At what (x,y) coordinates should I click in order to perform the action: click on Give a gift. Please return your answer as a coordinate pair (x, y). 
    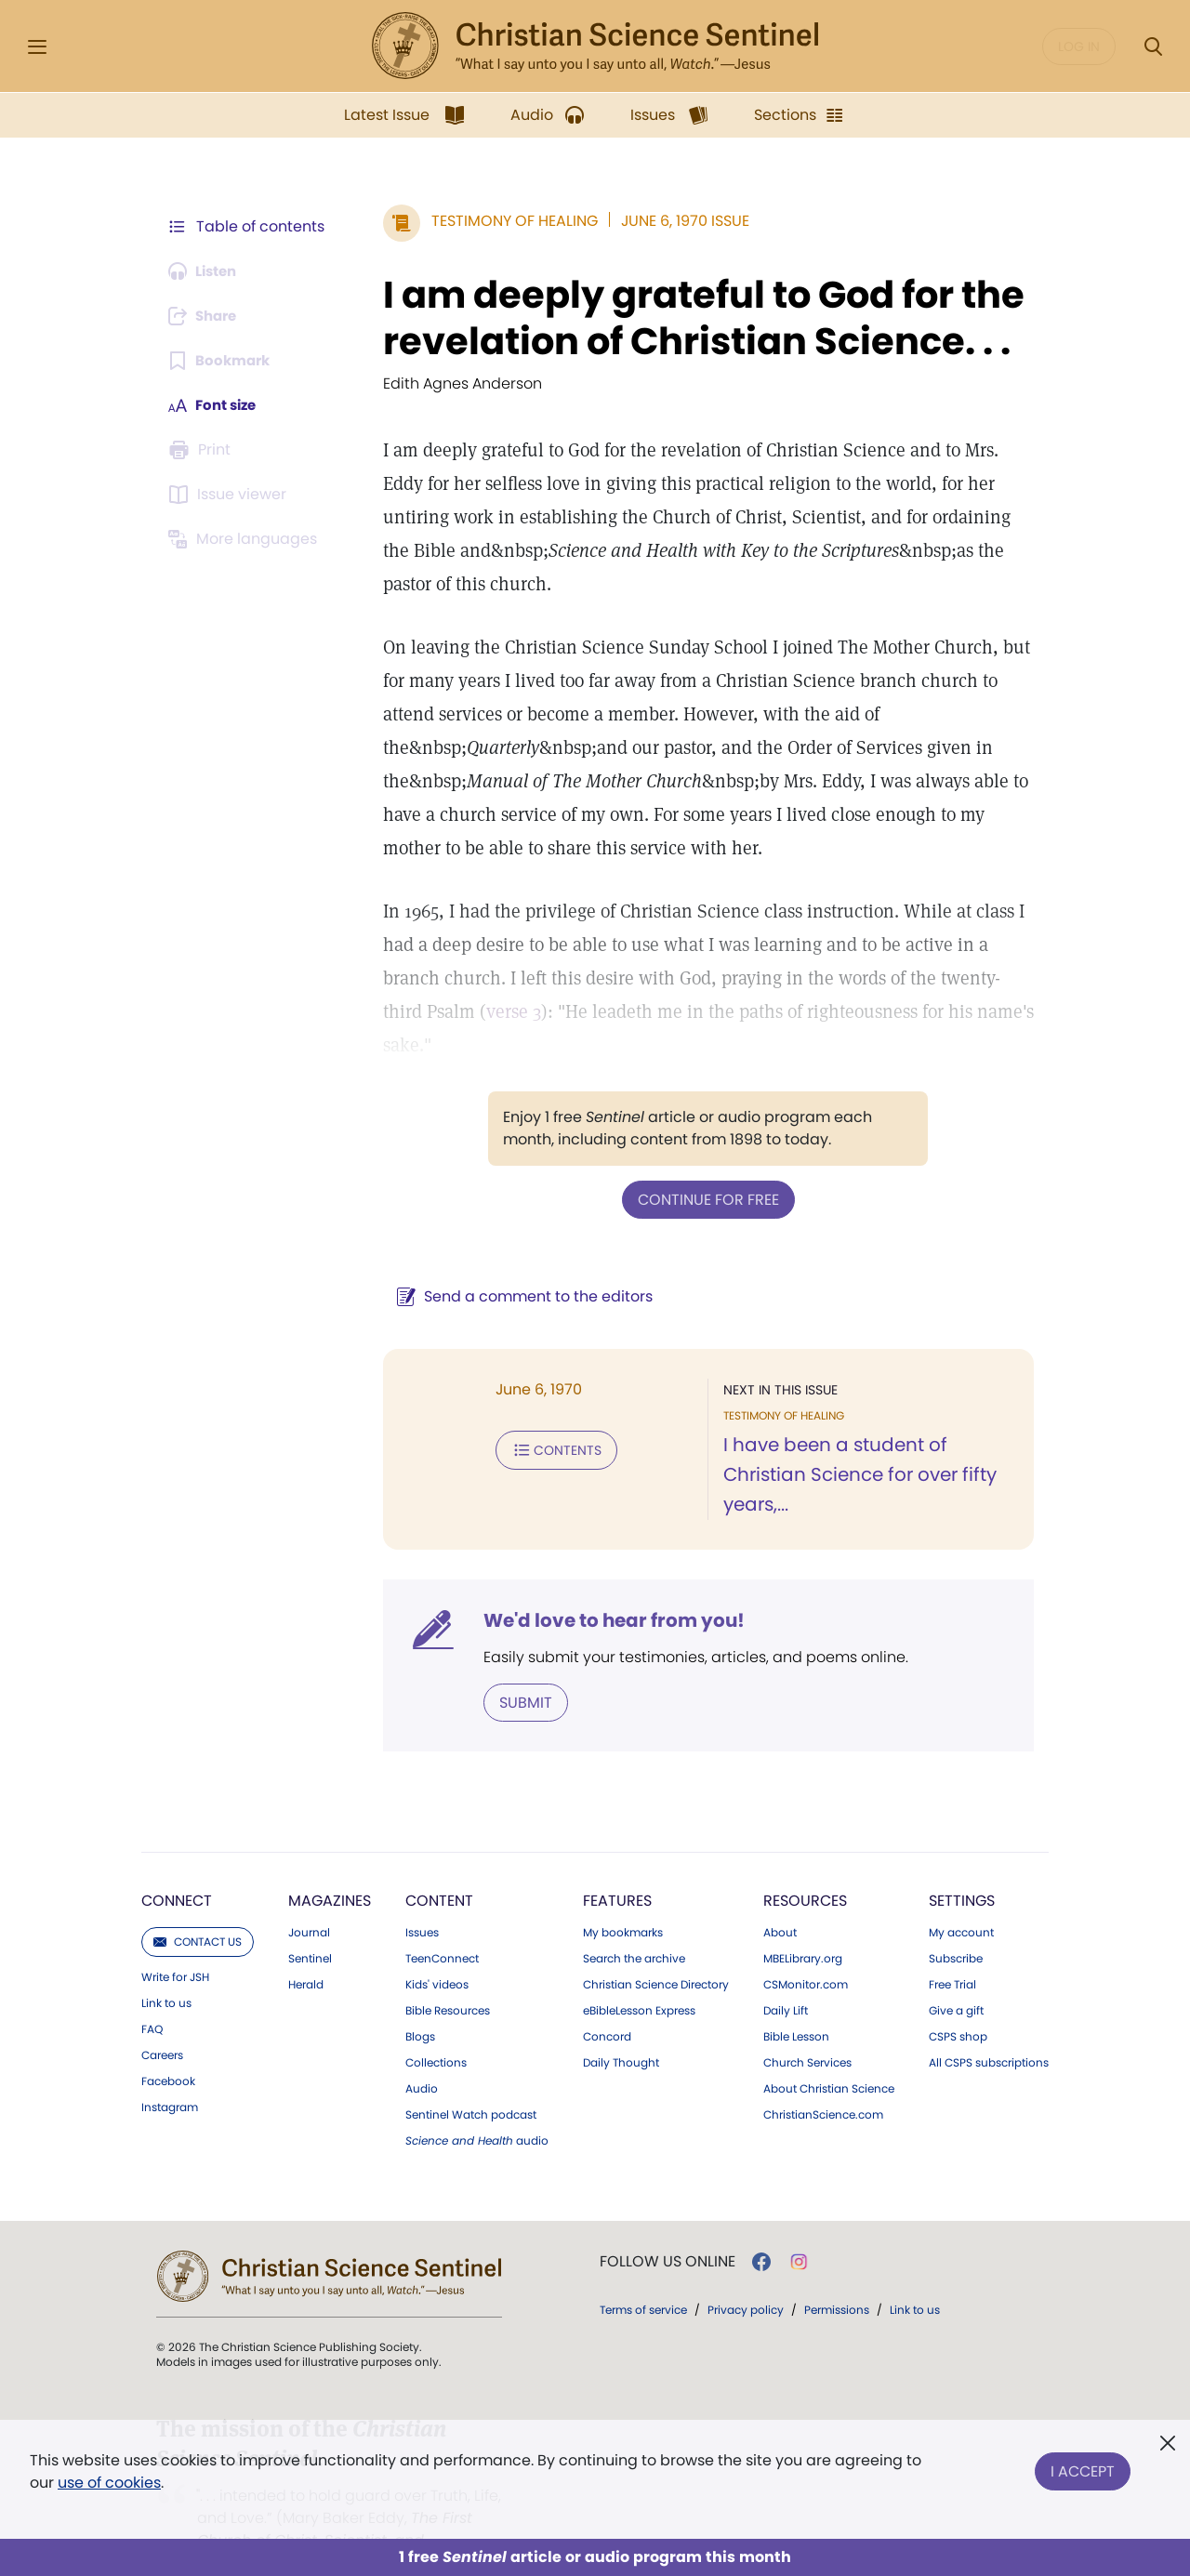
    Looking at the image, I should click on (956, 1975).